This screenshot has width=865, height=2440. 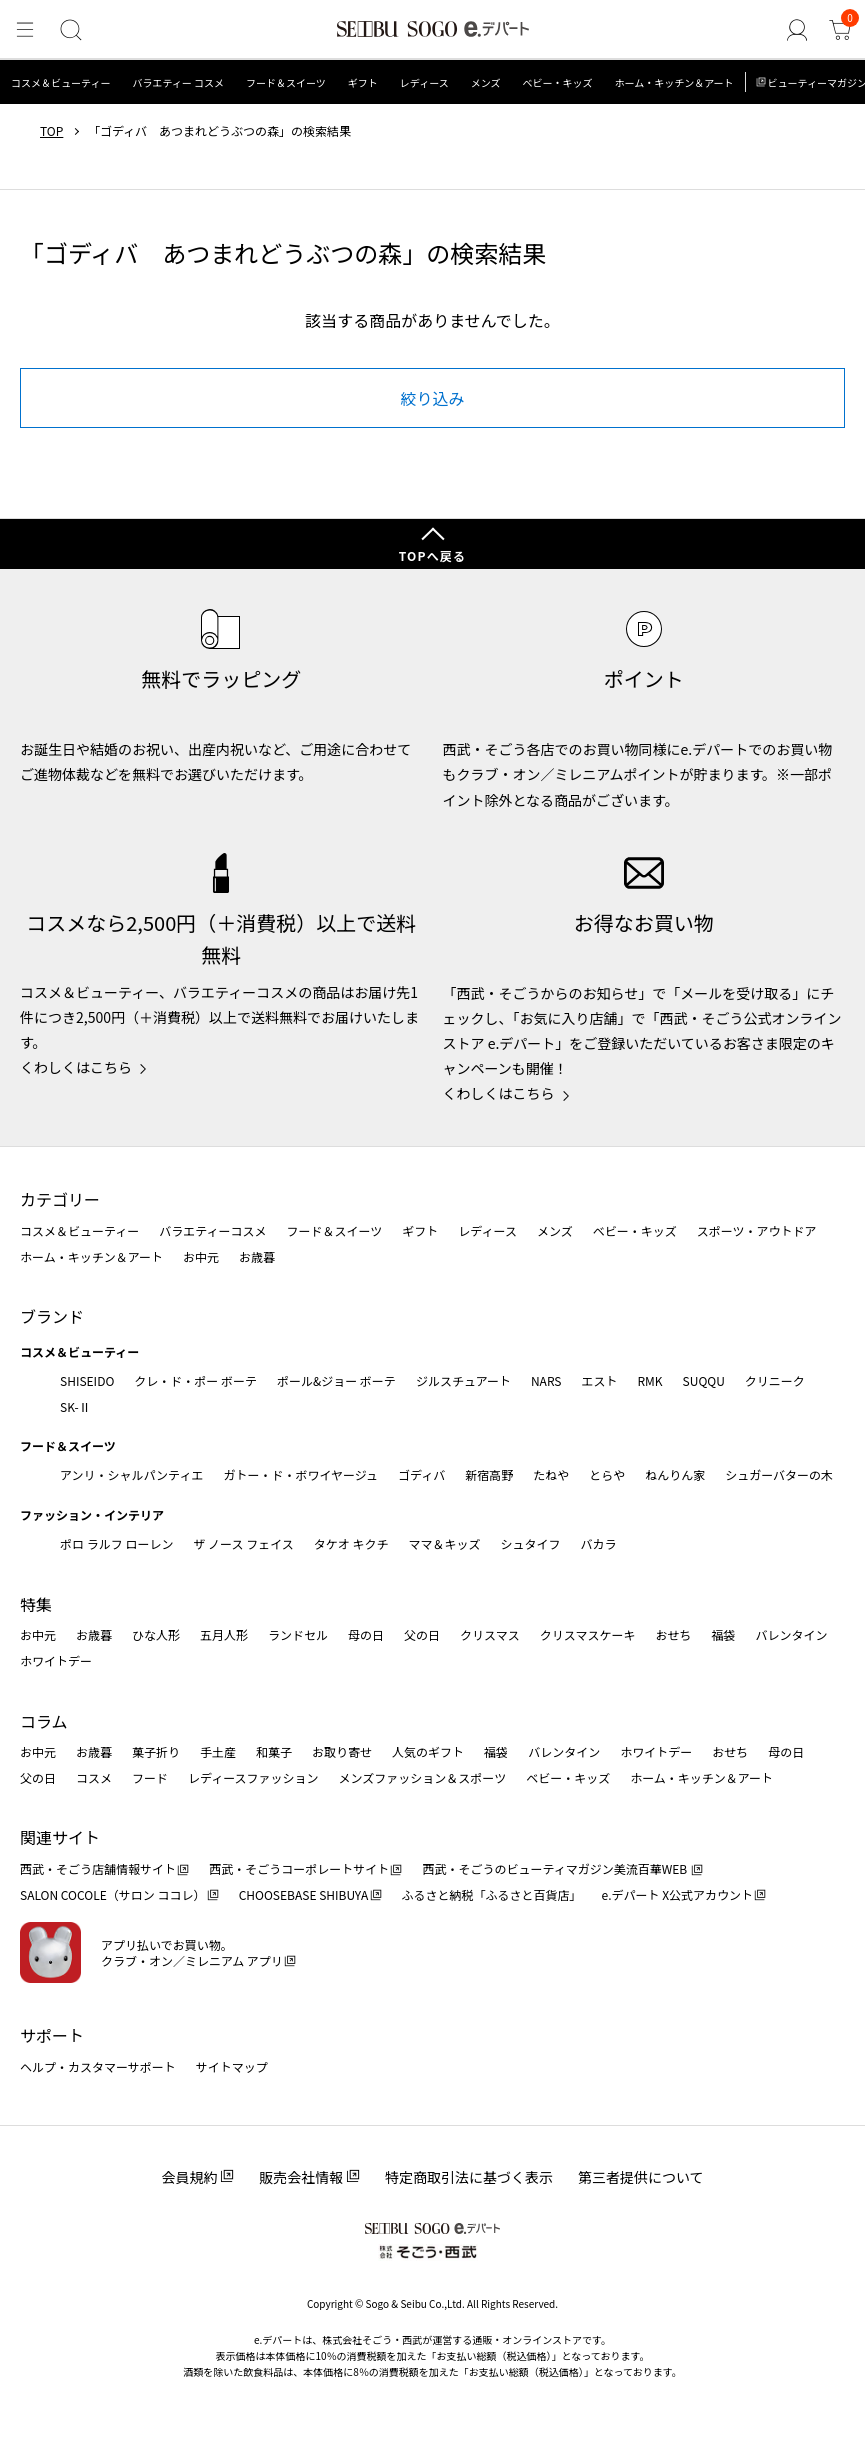 What do you see at coordinates (531, 1543) in the screenshot?
I see `シュタイフ` at bounding box center [531, 1543].